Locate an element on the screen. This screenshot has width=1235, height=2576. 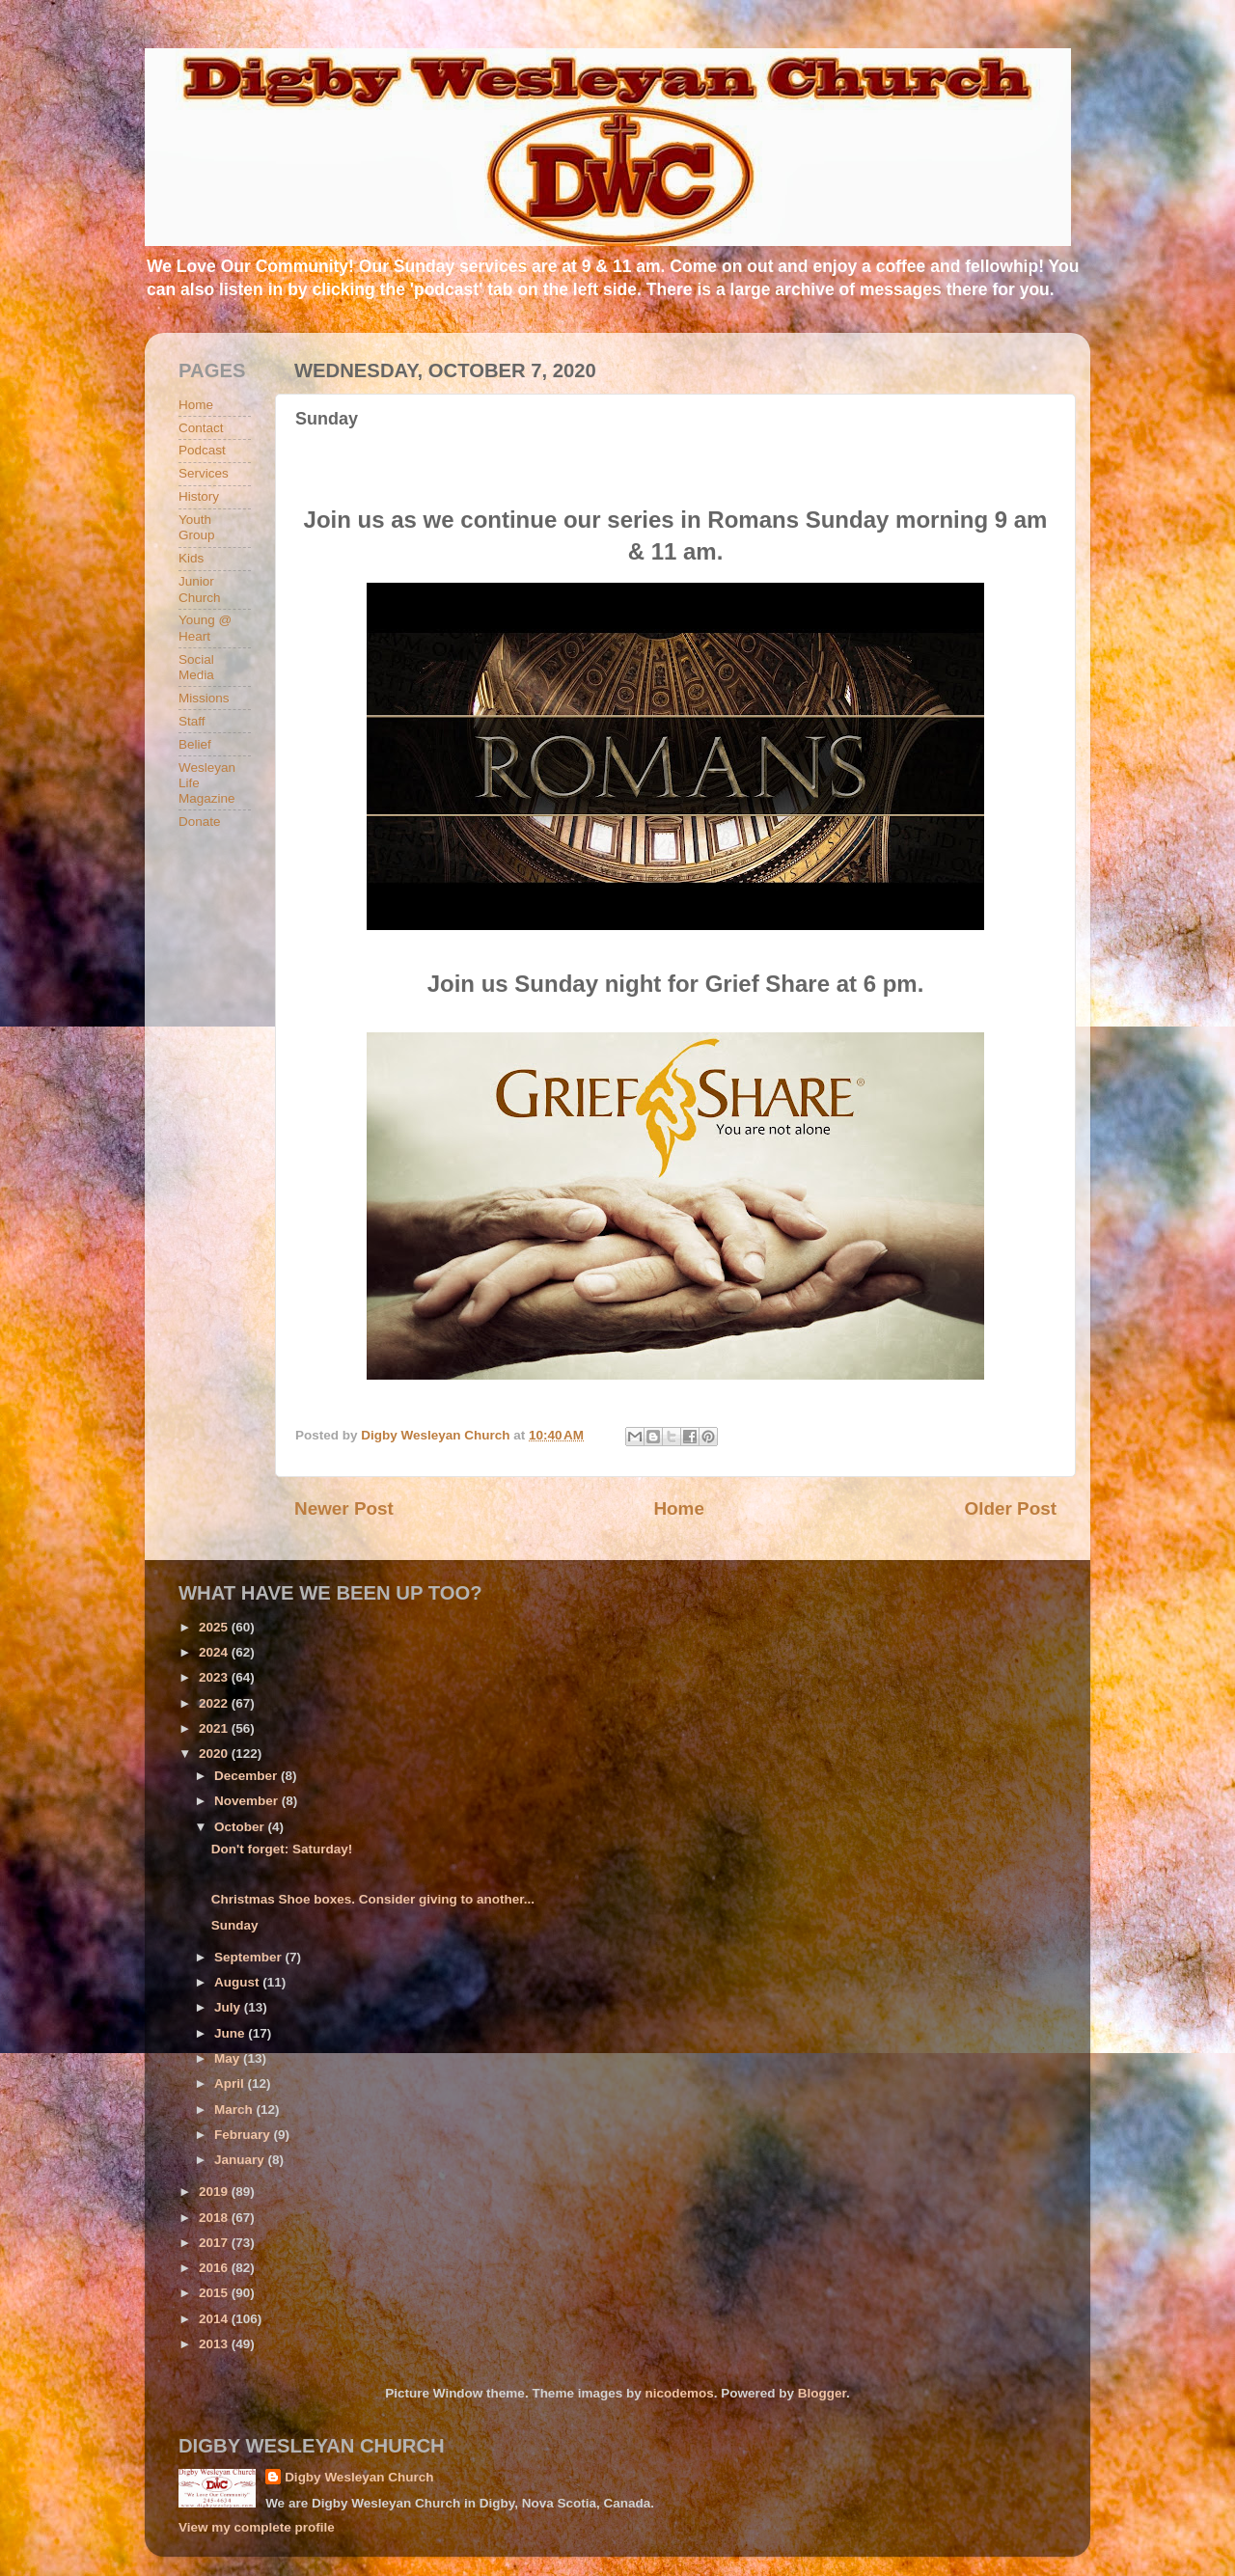
July is located at coordinates (229, 2007).